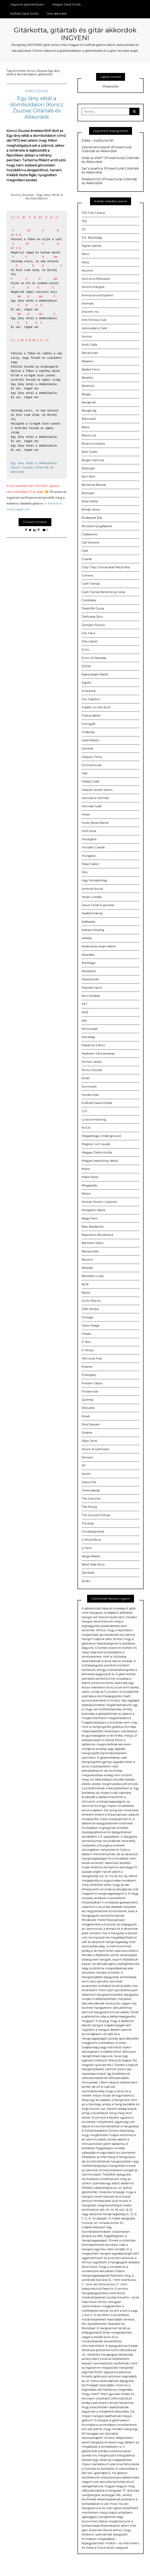 The width and height of the screenshot is (150, 2576). I want to click on Eric Clapton, so click(91, 699).